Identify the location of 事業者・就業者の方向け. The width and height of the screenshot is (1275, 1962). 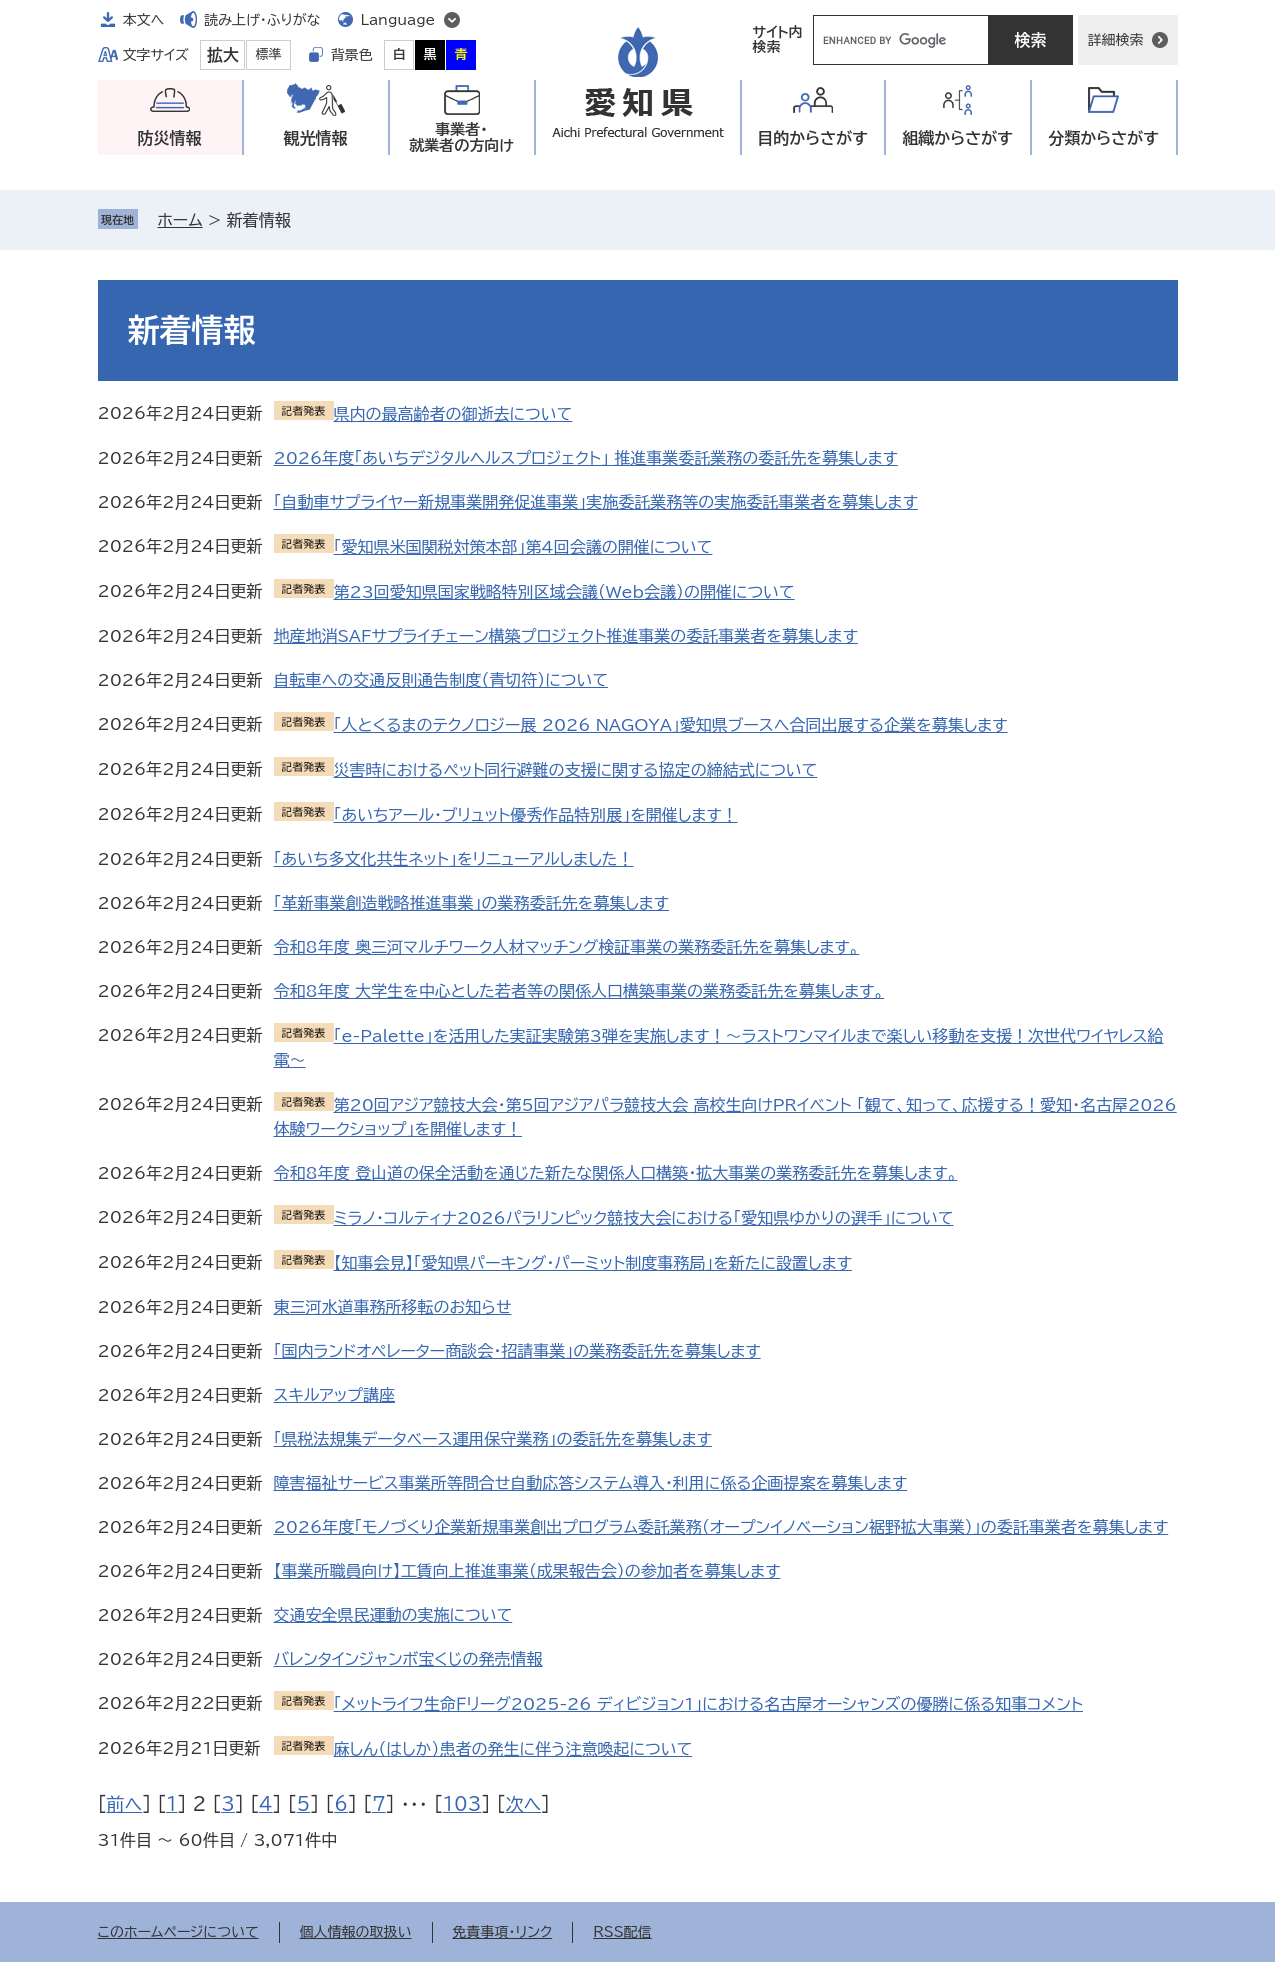
(461, 137).